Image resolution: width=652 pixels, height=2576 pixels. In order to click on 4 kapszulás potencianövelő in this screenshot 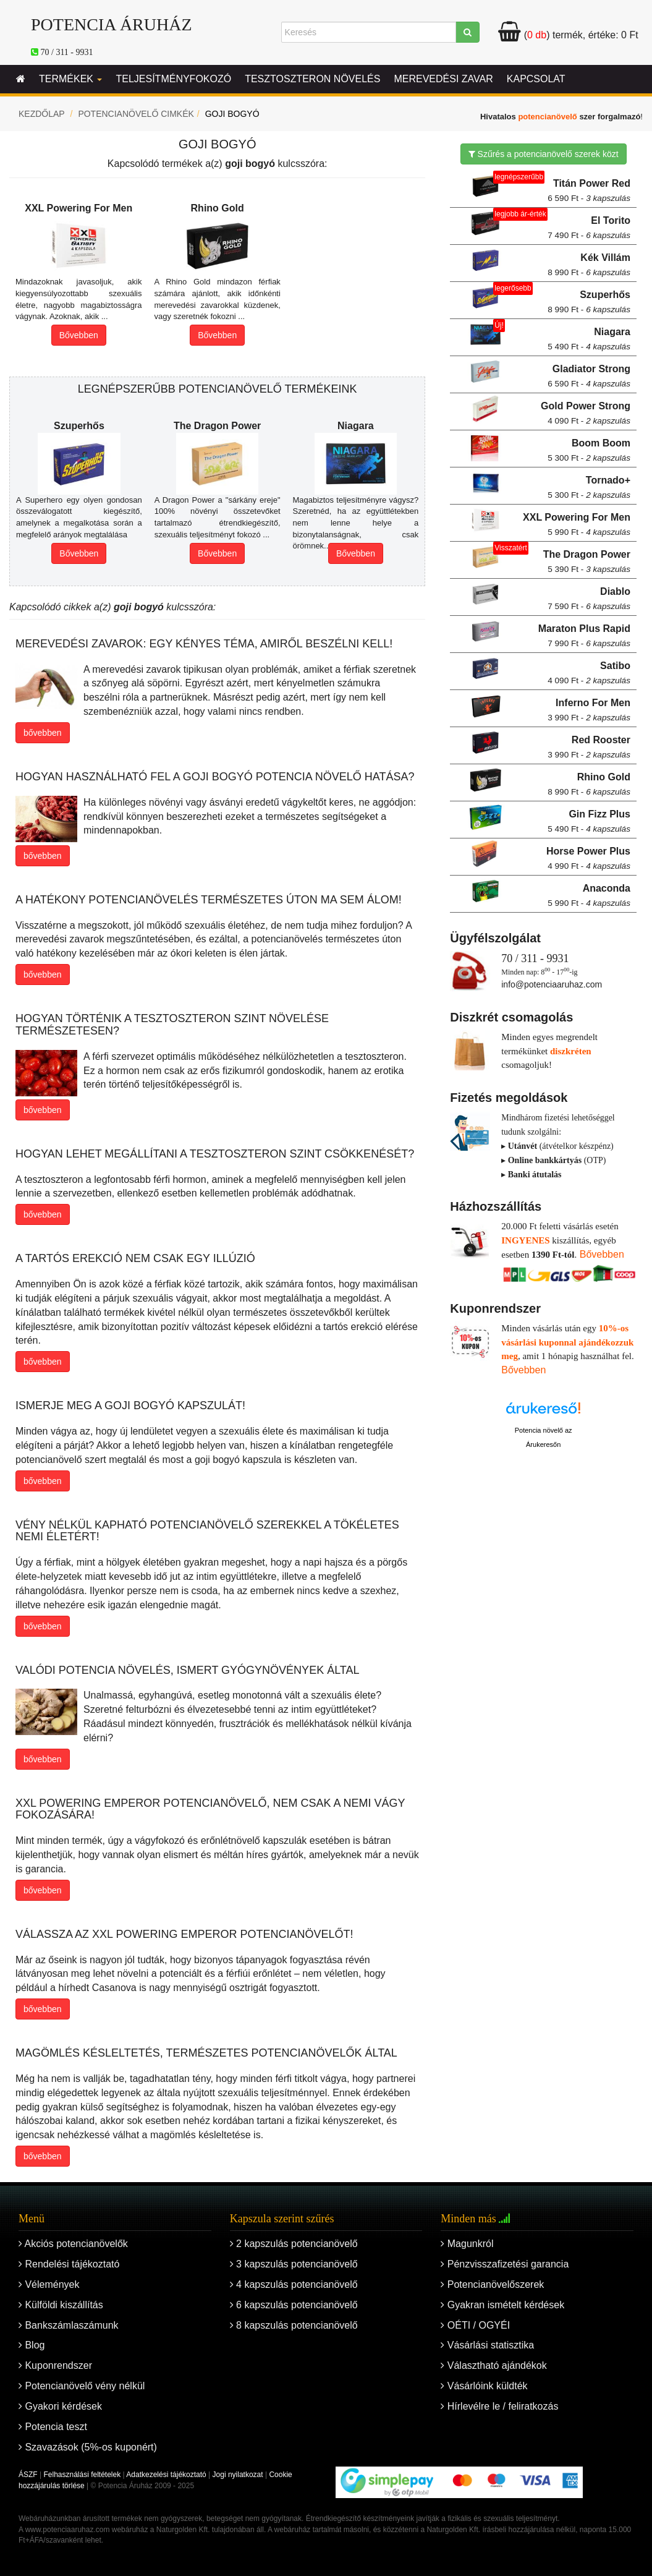, I will do `click(294, 2284)`.